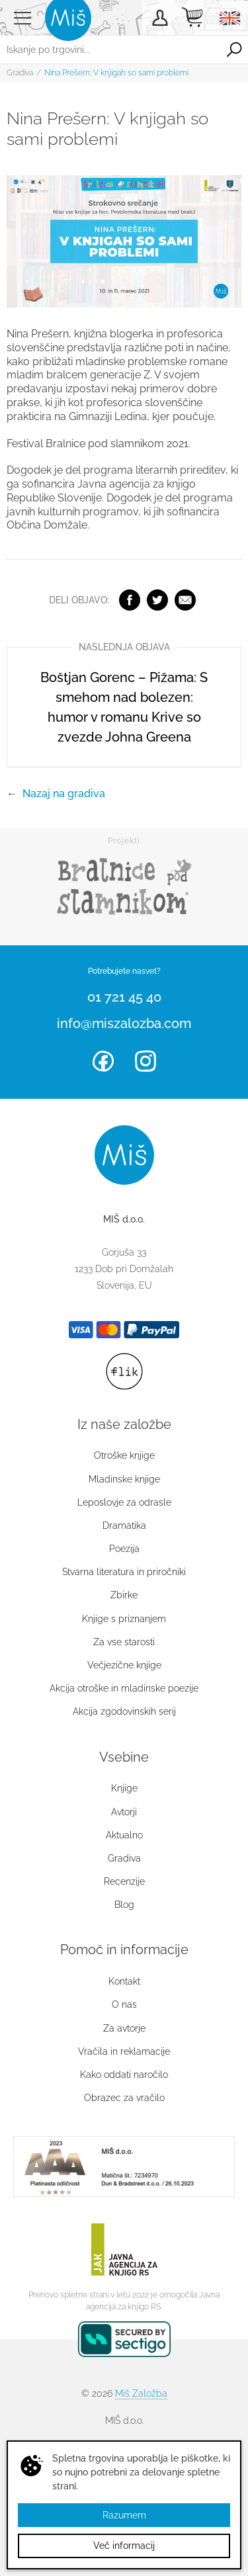  I want to click on Knjige, so click(124, 1788).